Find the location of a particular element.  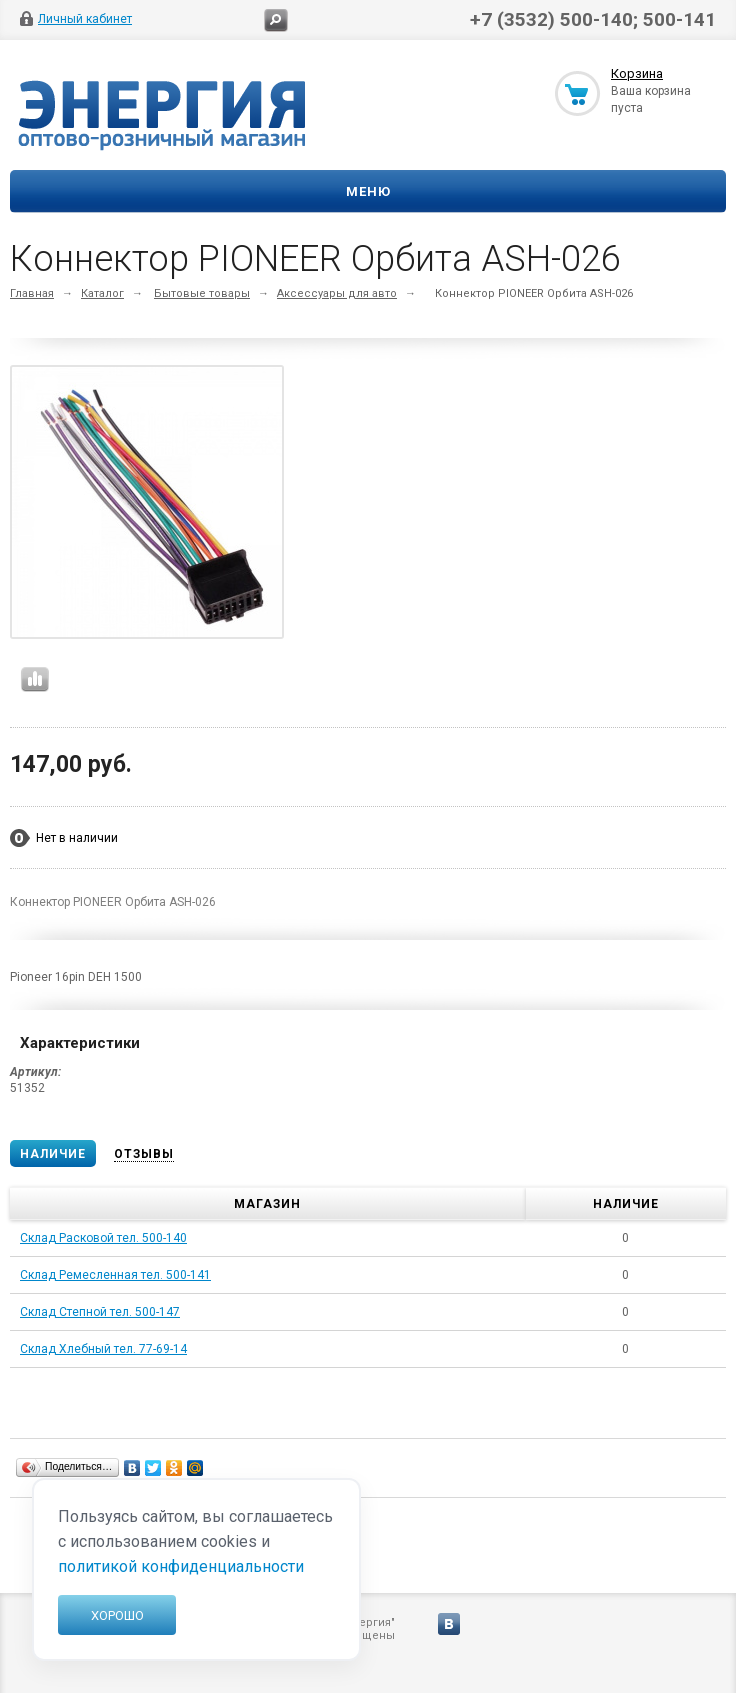

Склад Расковой тел. 500-140 is located at coordinates (103, 1238).